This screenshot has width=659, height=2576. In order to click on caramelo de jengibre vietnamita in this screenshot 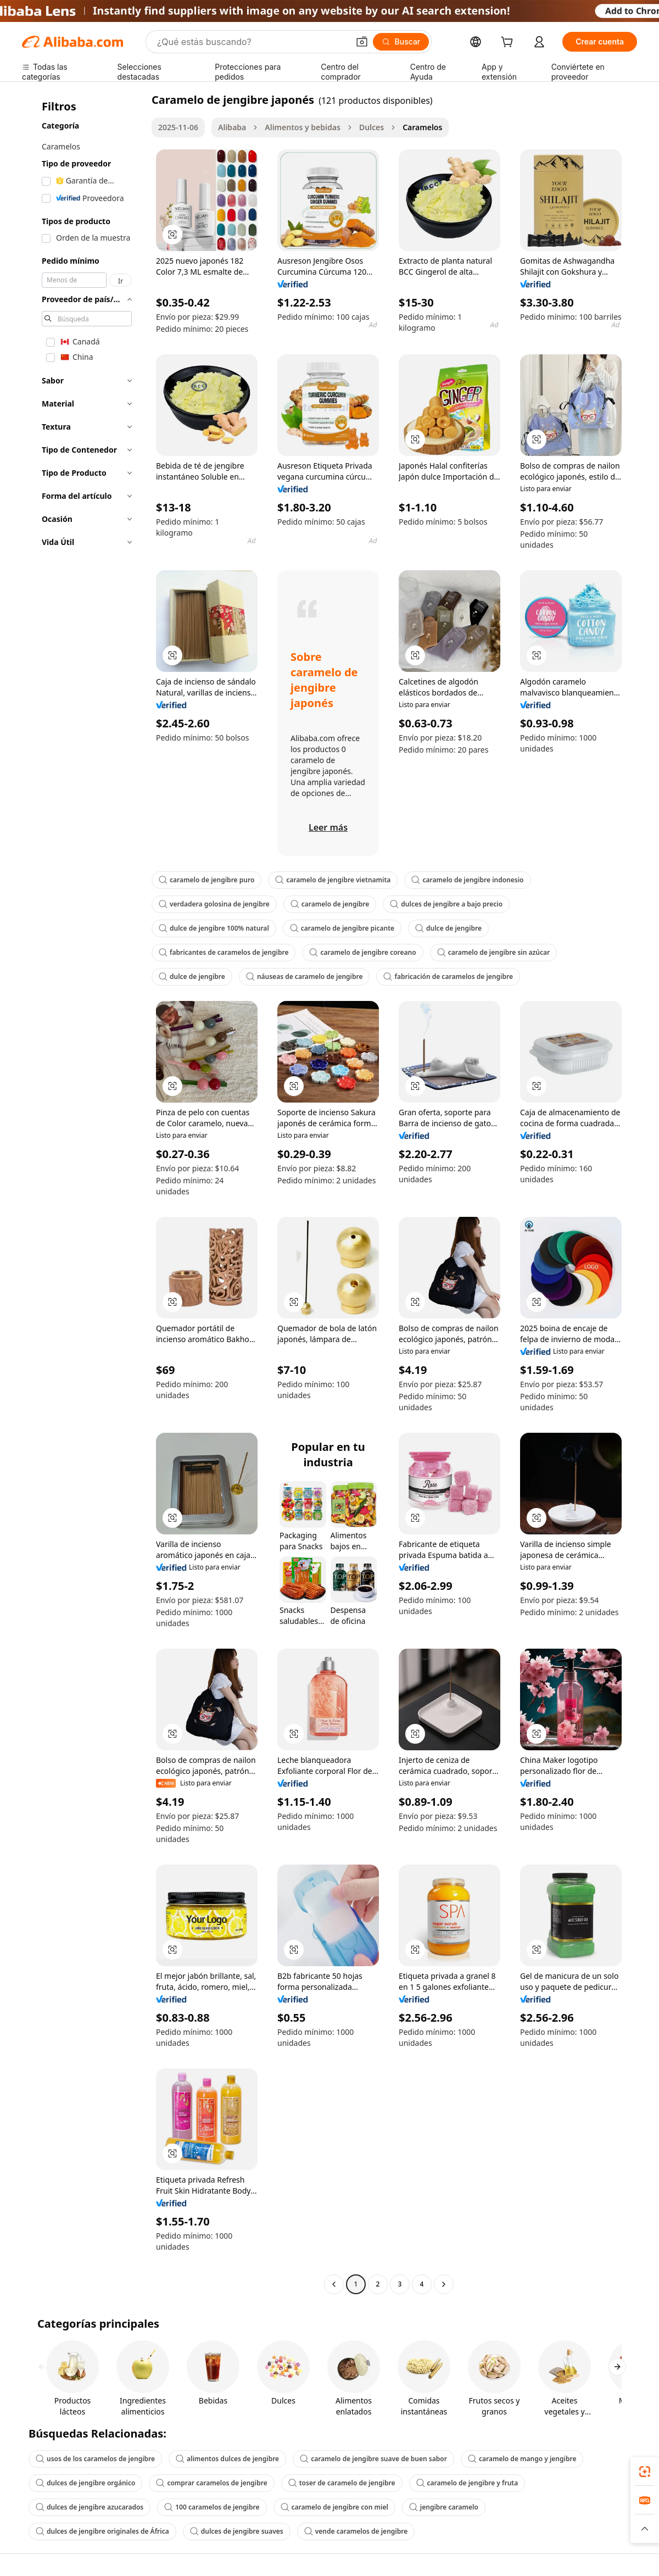, I will do `click(332, 879)`.